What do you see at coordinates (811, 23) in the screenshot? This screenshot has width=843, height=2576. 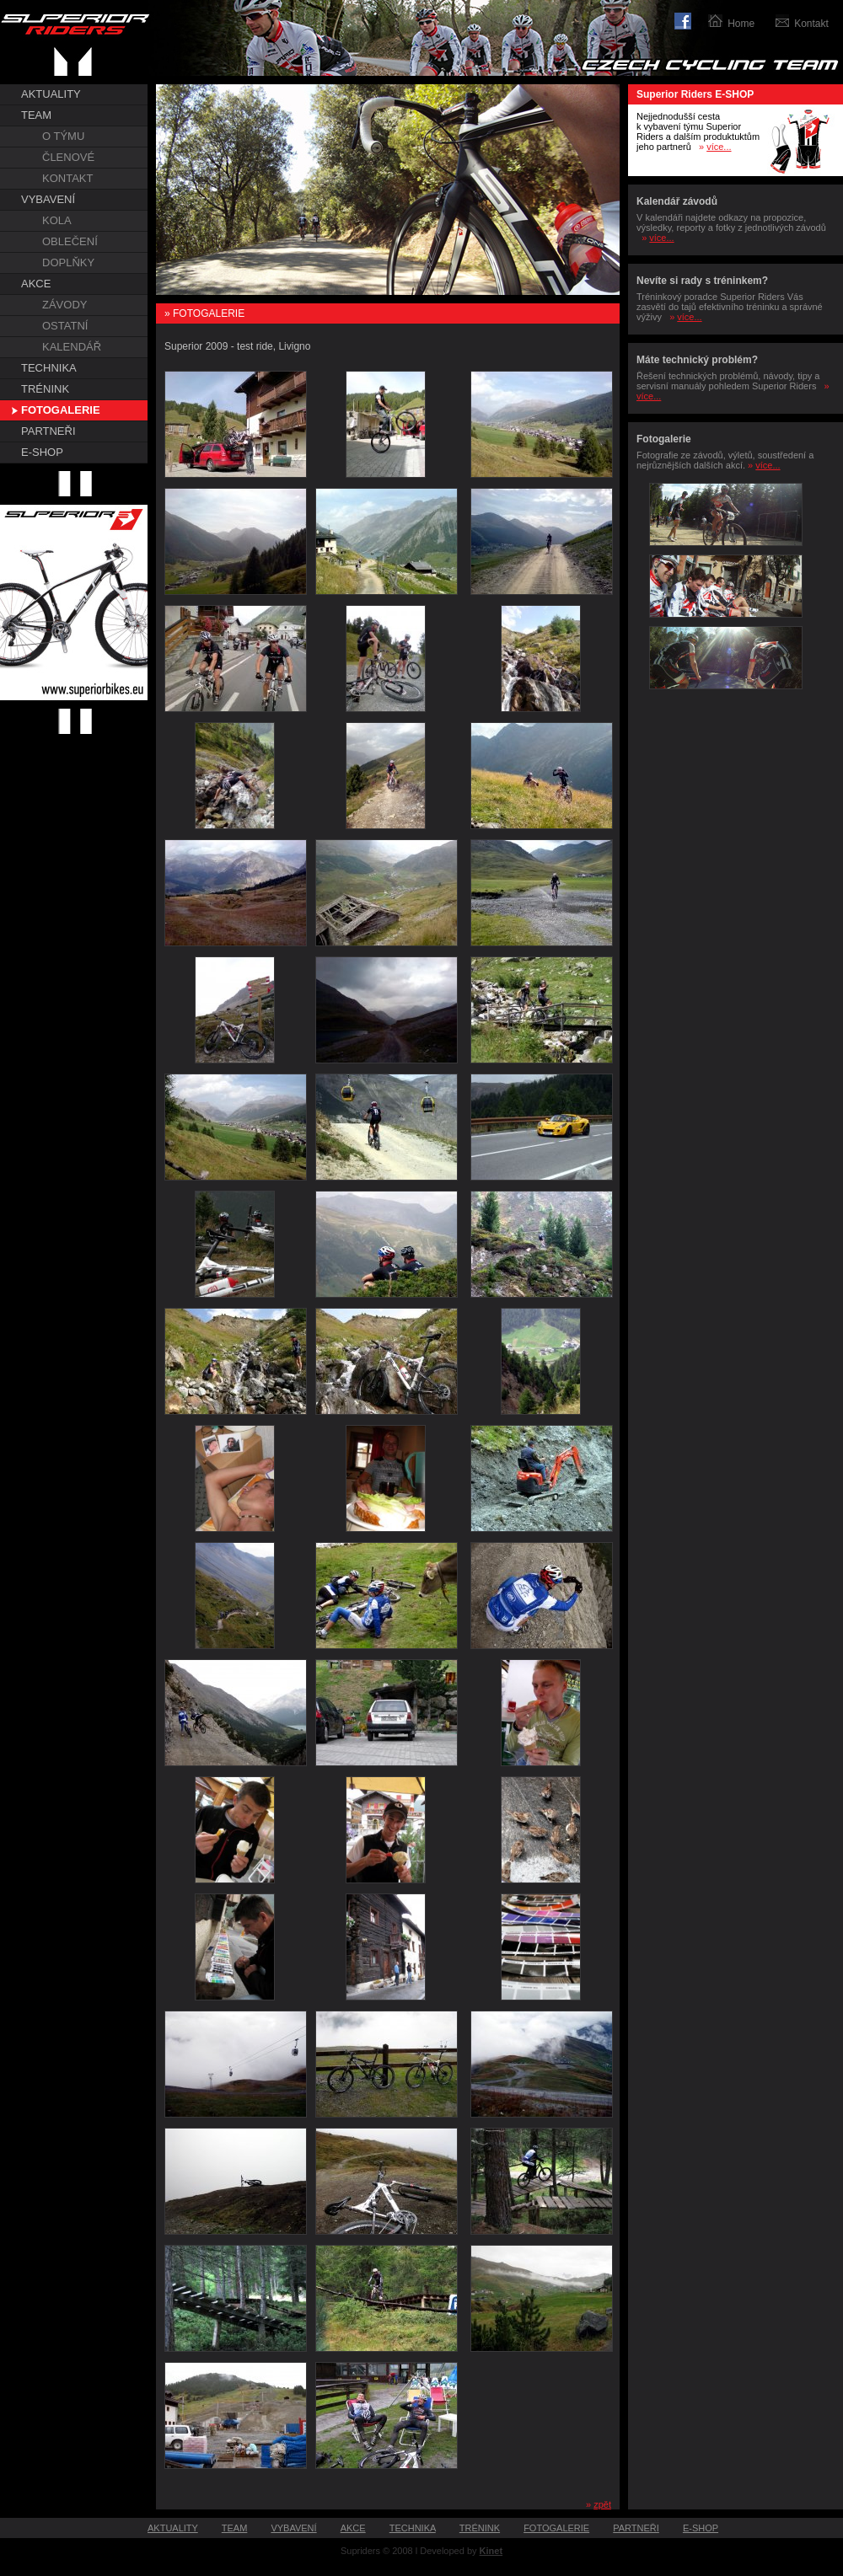 I see `Kontakt` at bounding box center [811, 23].